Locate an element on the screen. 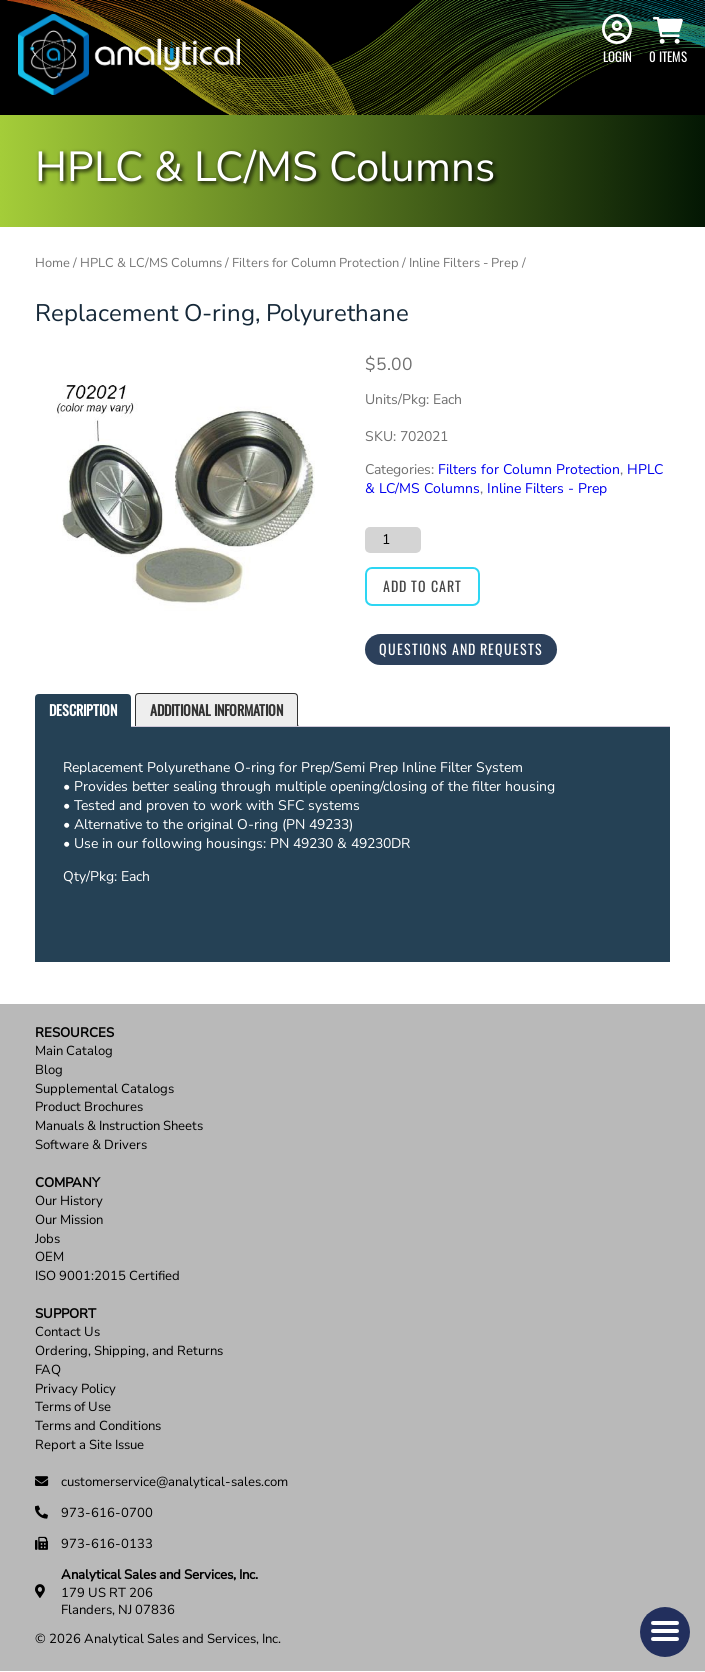  Ordering, Shipping, and Returns is located at coordinates (129, 1351).